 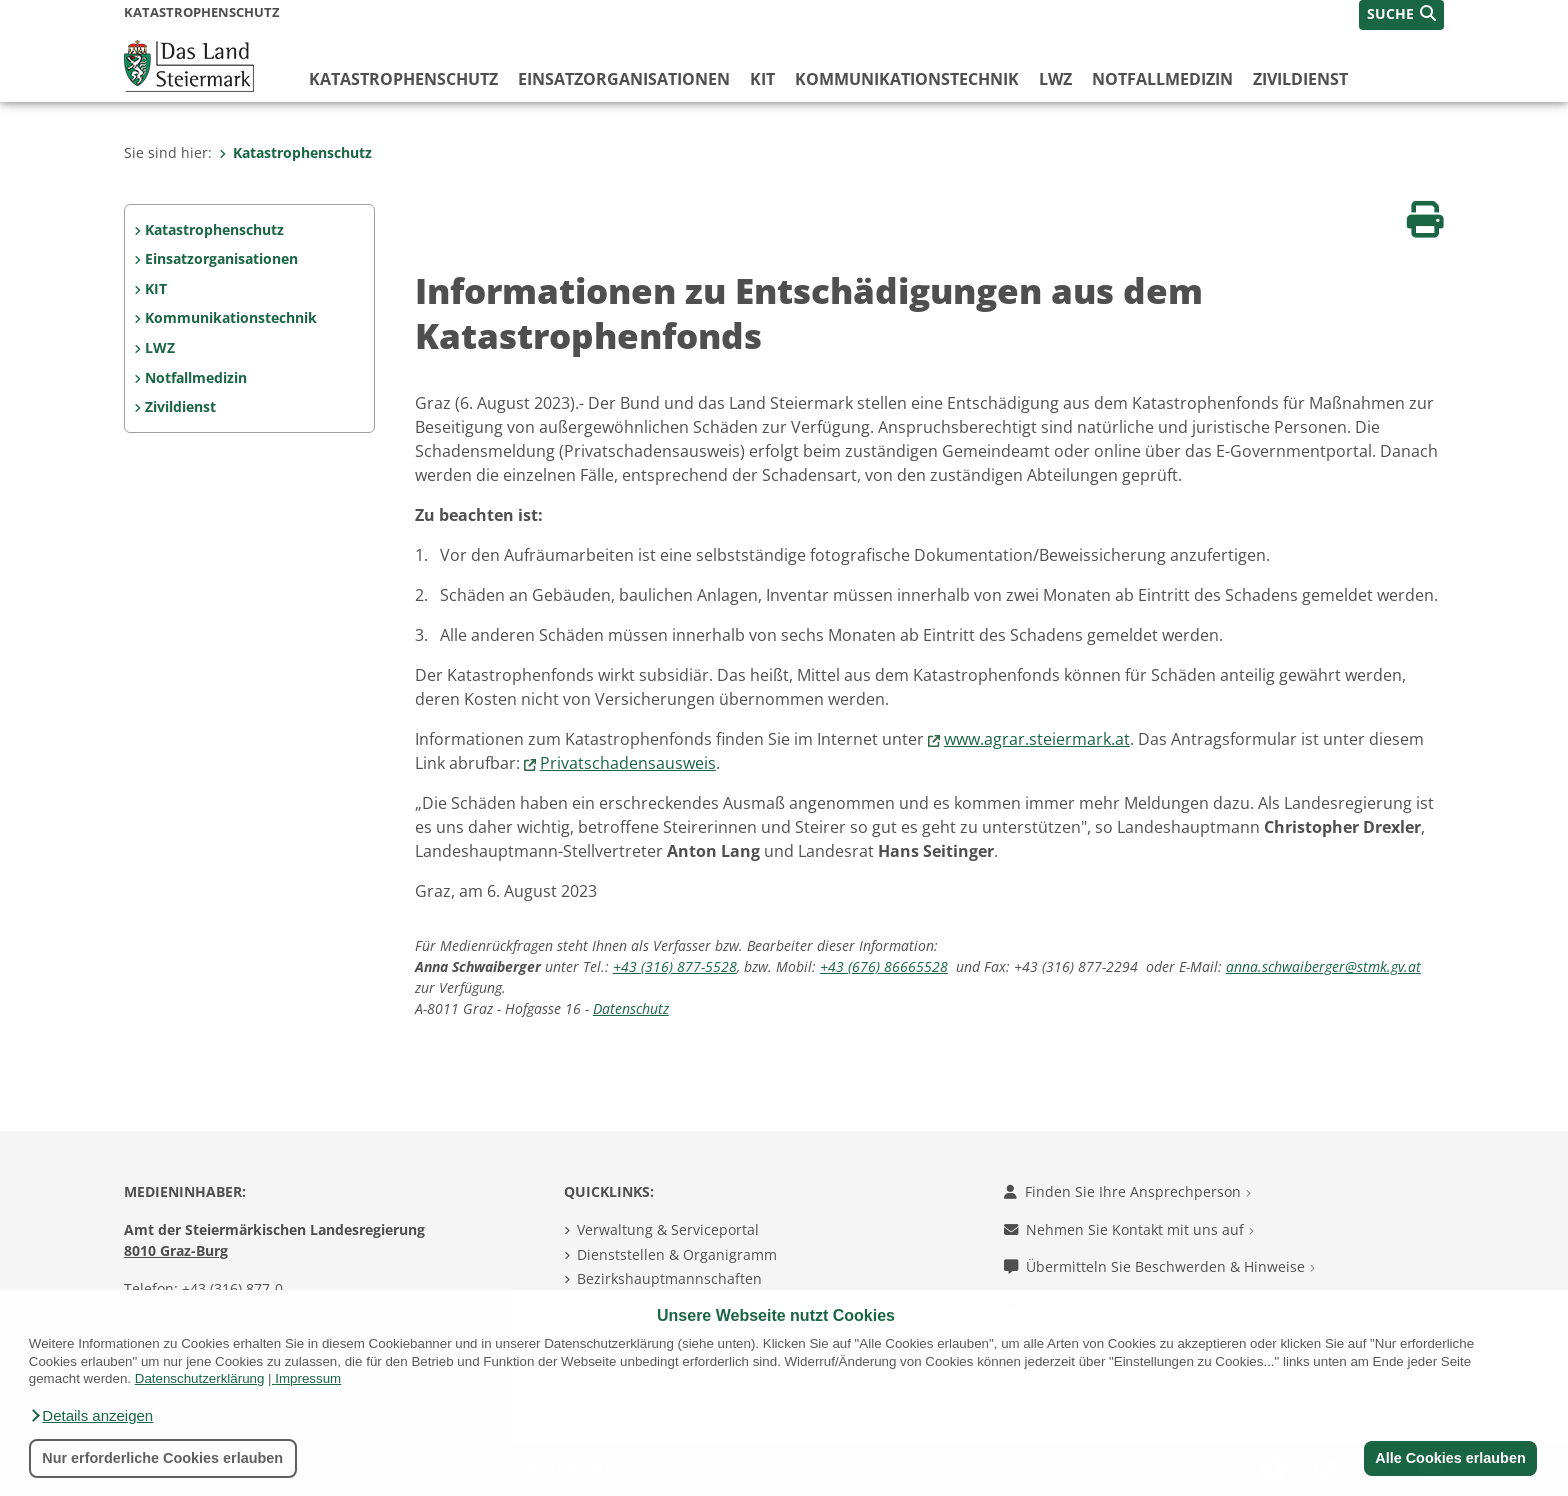 What do you see at coordinates (762, 79) in the screenshot?
I see `KIT` at bounding box center [762, 79].